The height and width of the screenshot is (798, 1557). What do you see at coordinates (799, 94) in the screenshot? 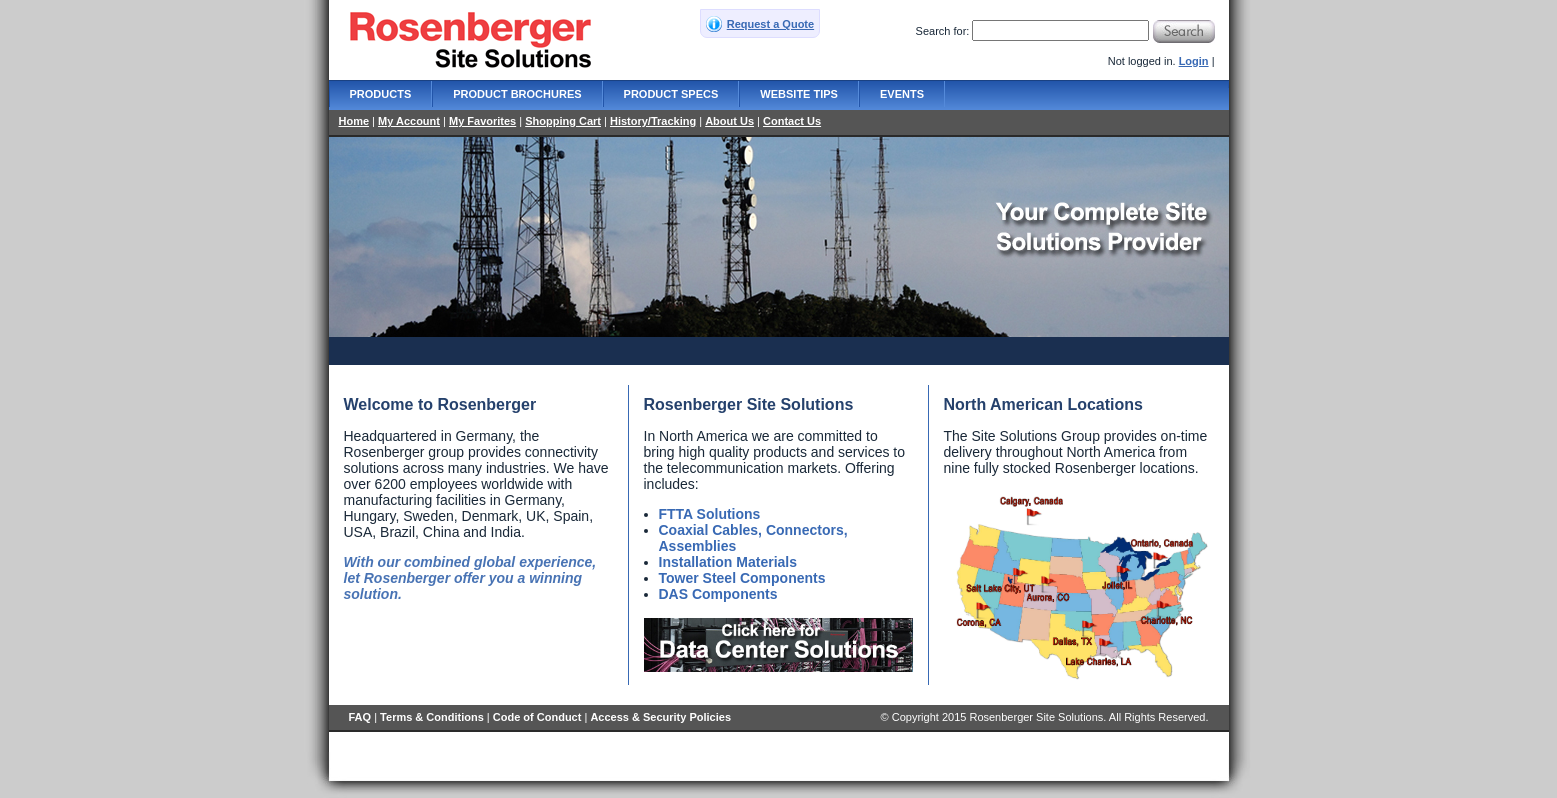
I see `Website Tips` at bounding box center [799, 94].